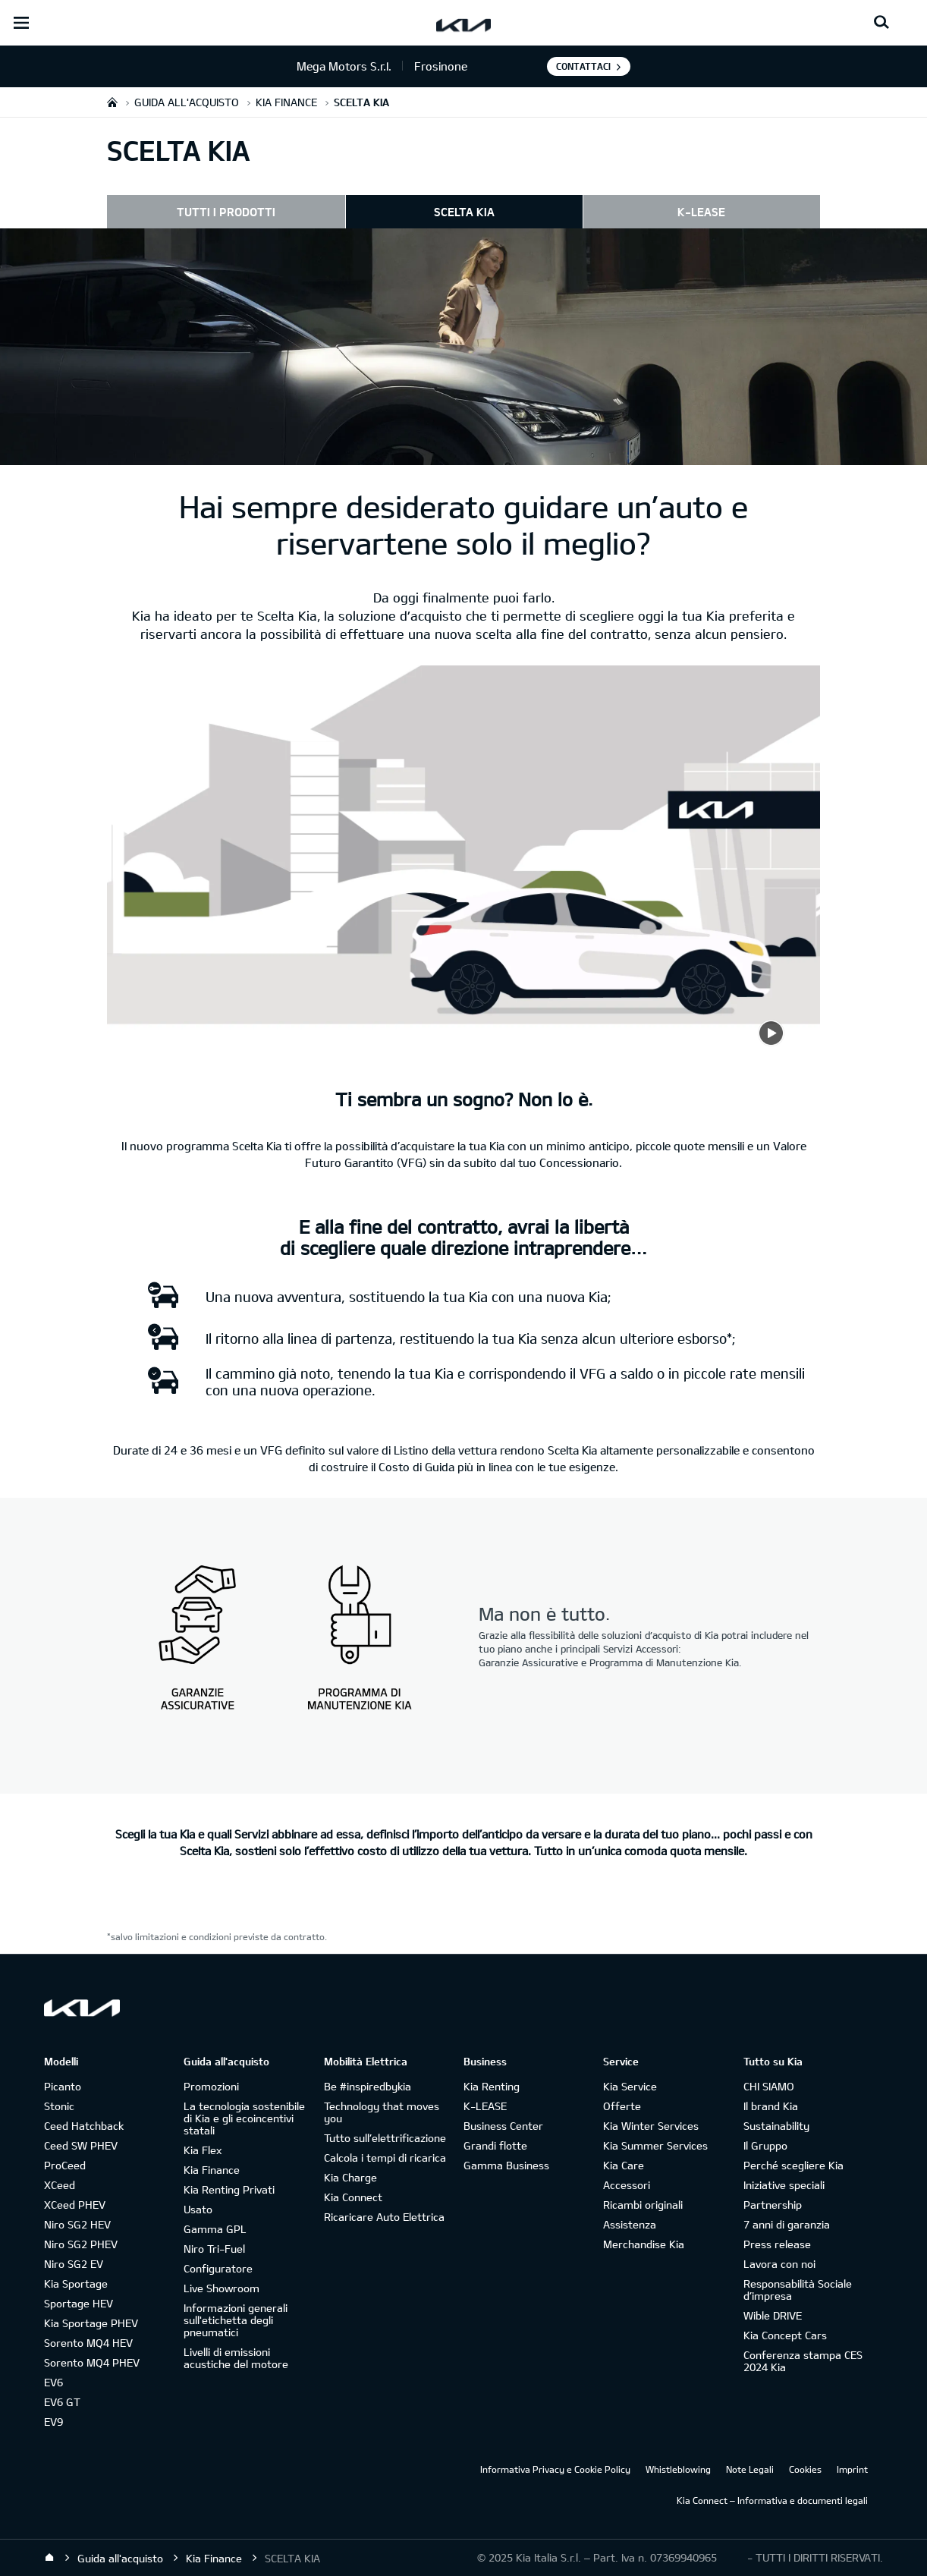  I want to click on Assistenza, so click(629, 2224).